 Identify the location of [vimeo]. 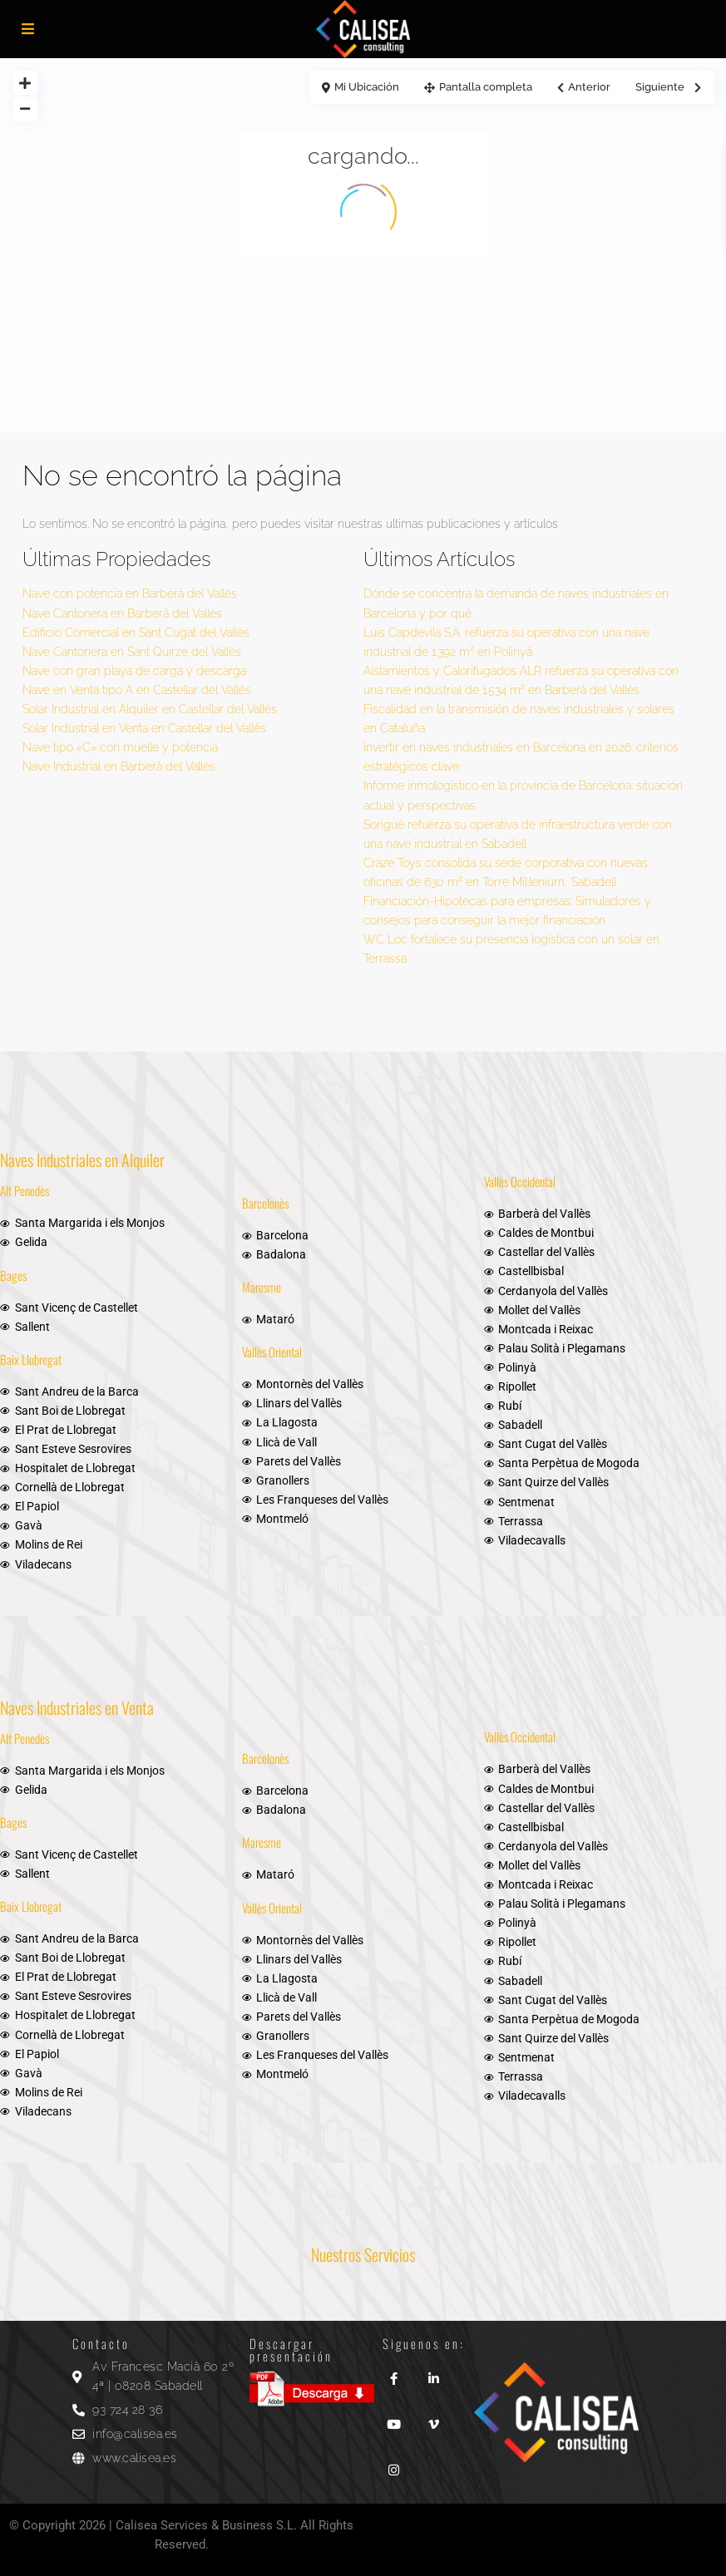
(434, 2418).